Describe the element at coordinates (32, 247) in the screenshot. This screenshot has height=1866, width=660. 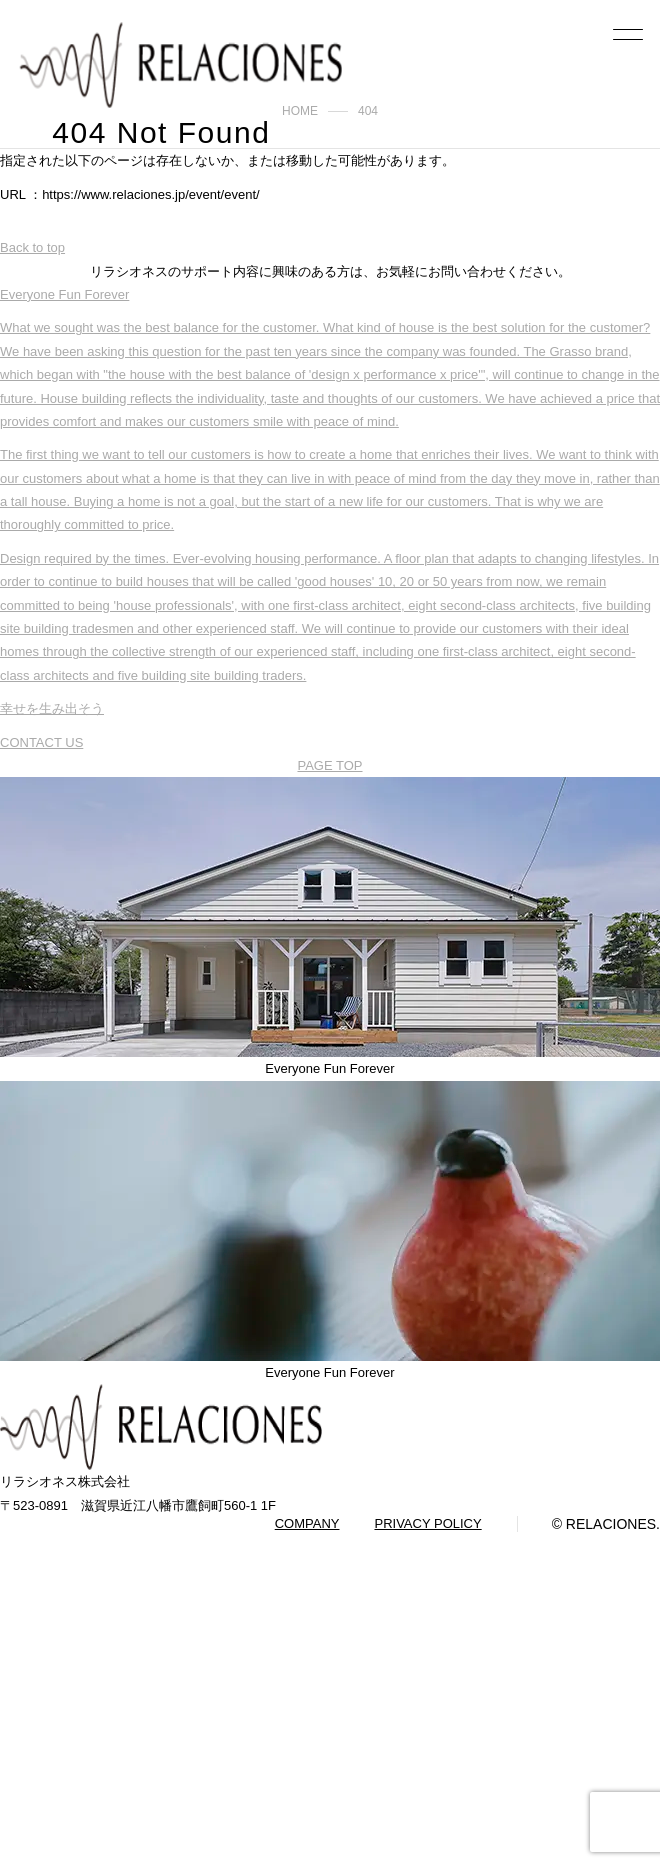
I see `Back to top` at that location.